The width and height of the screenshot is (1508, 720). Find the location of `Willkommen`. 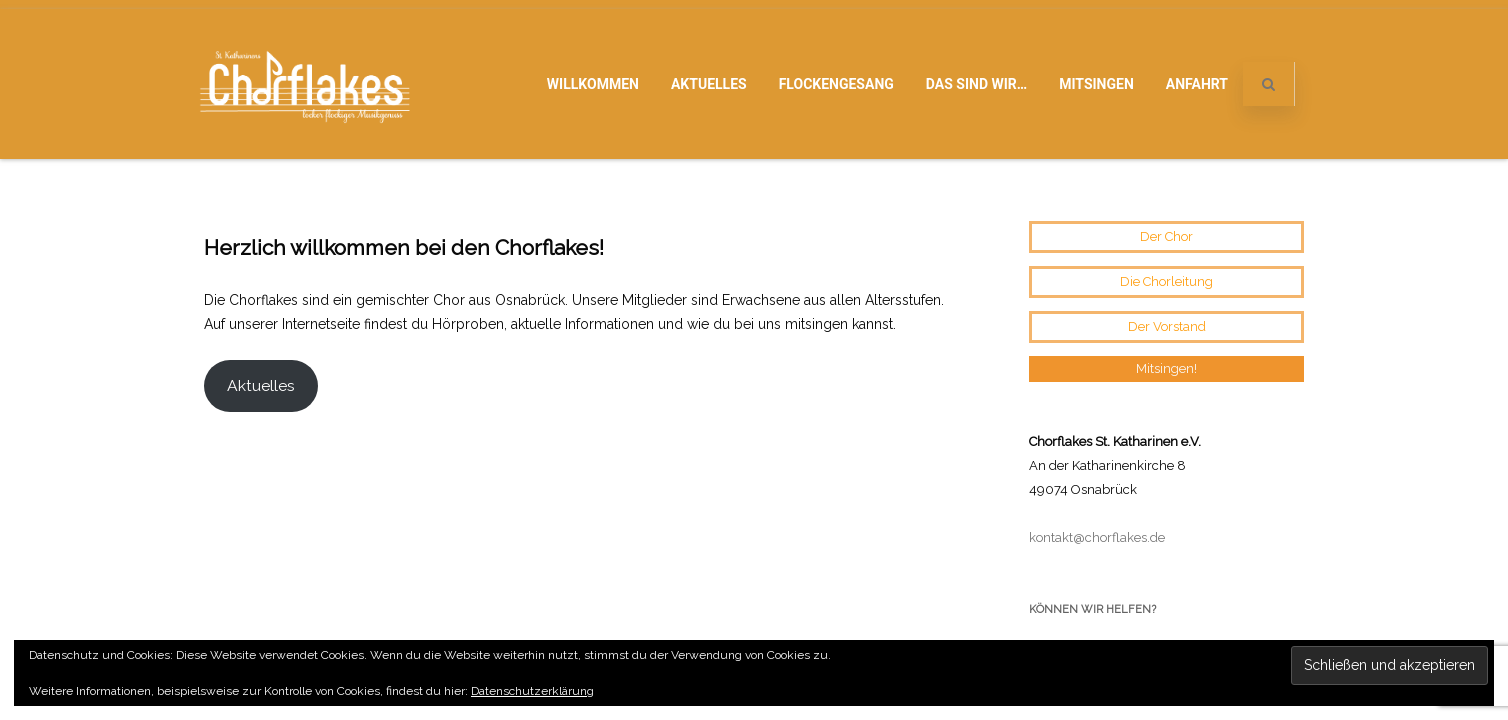

Willkommen is located at coordinates (593, 84).